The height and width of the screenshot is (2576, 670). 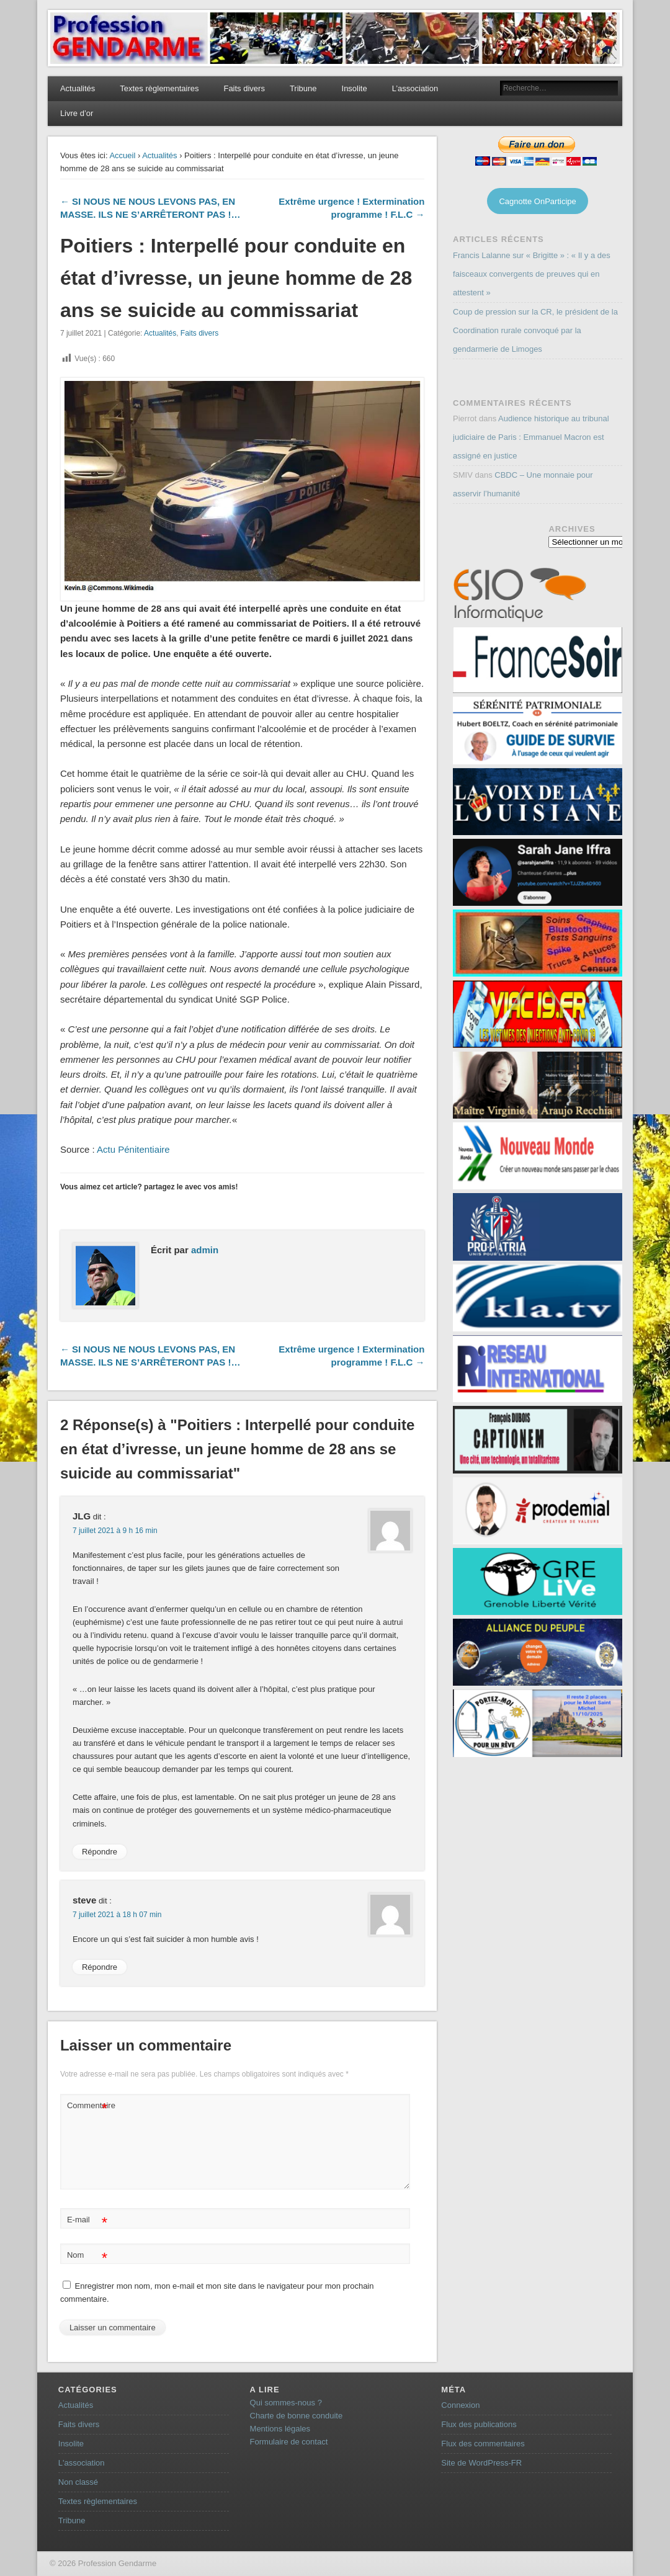 I want to click on Site de WordPress-FR, so click(x=481, y=2462).